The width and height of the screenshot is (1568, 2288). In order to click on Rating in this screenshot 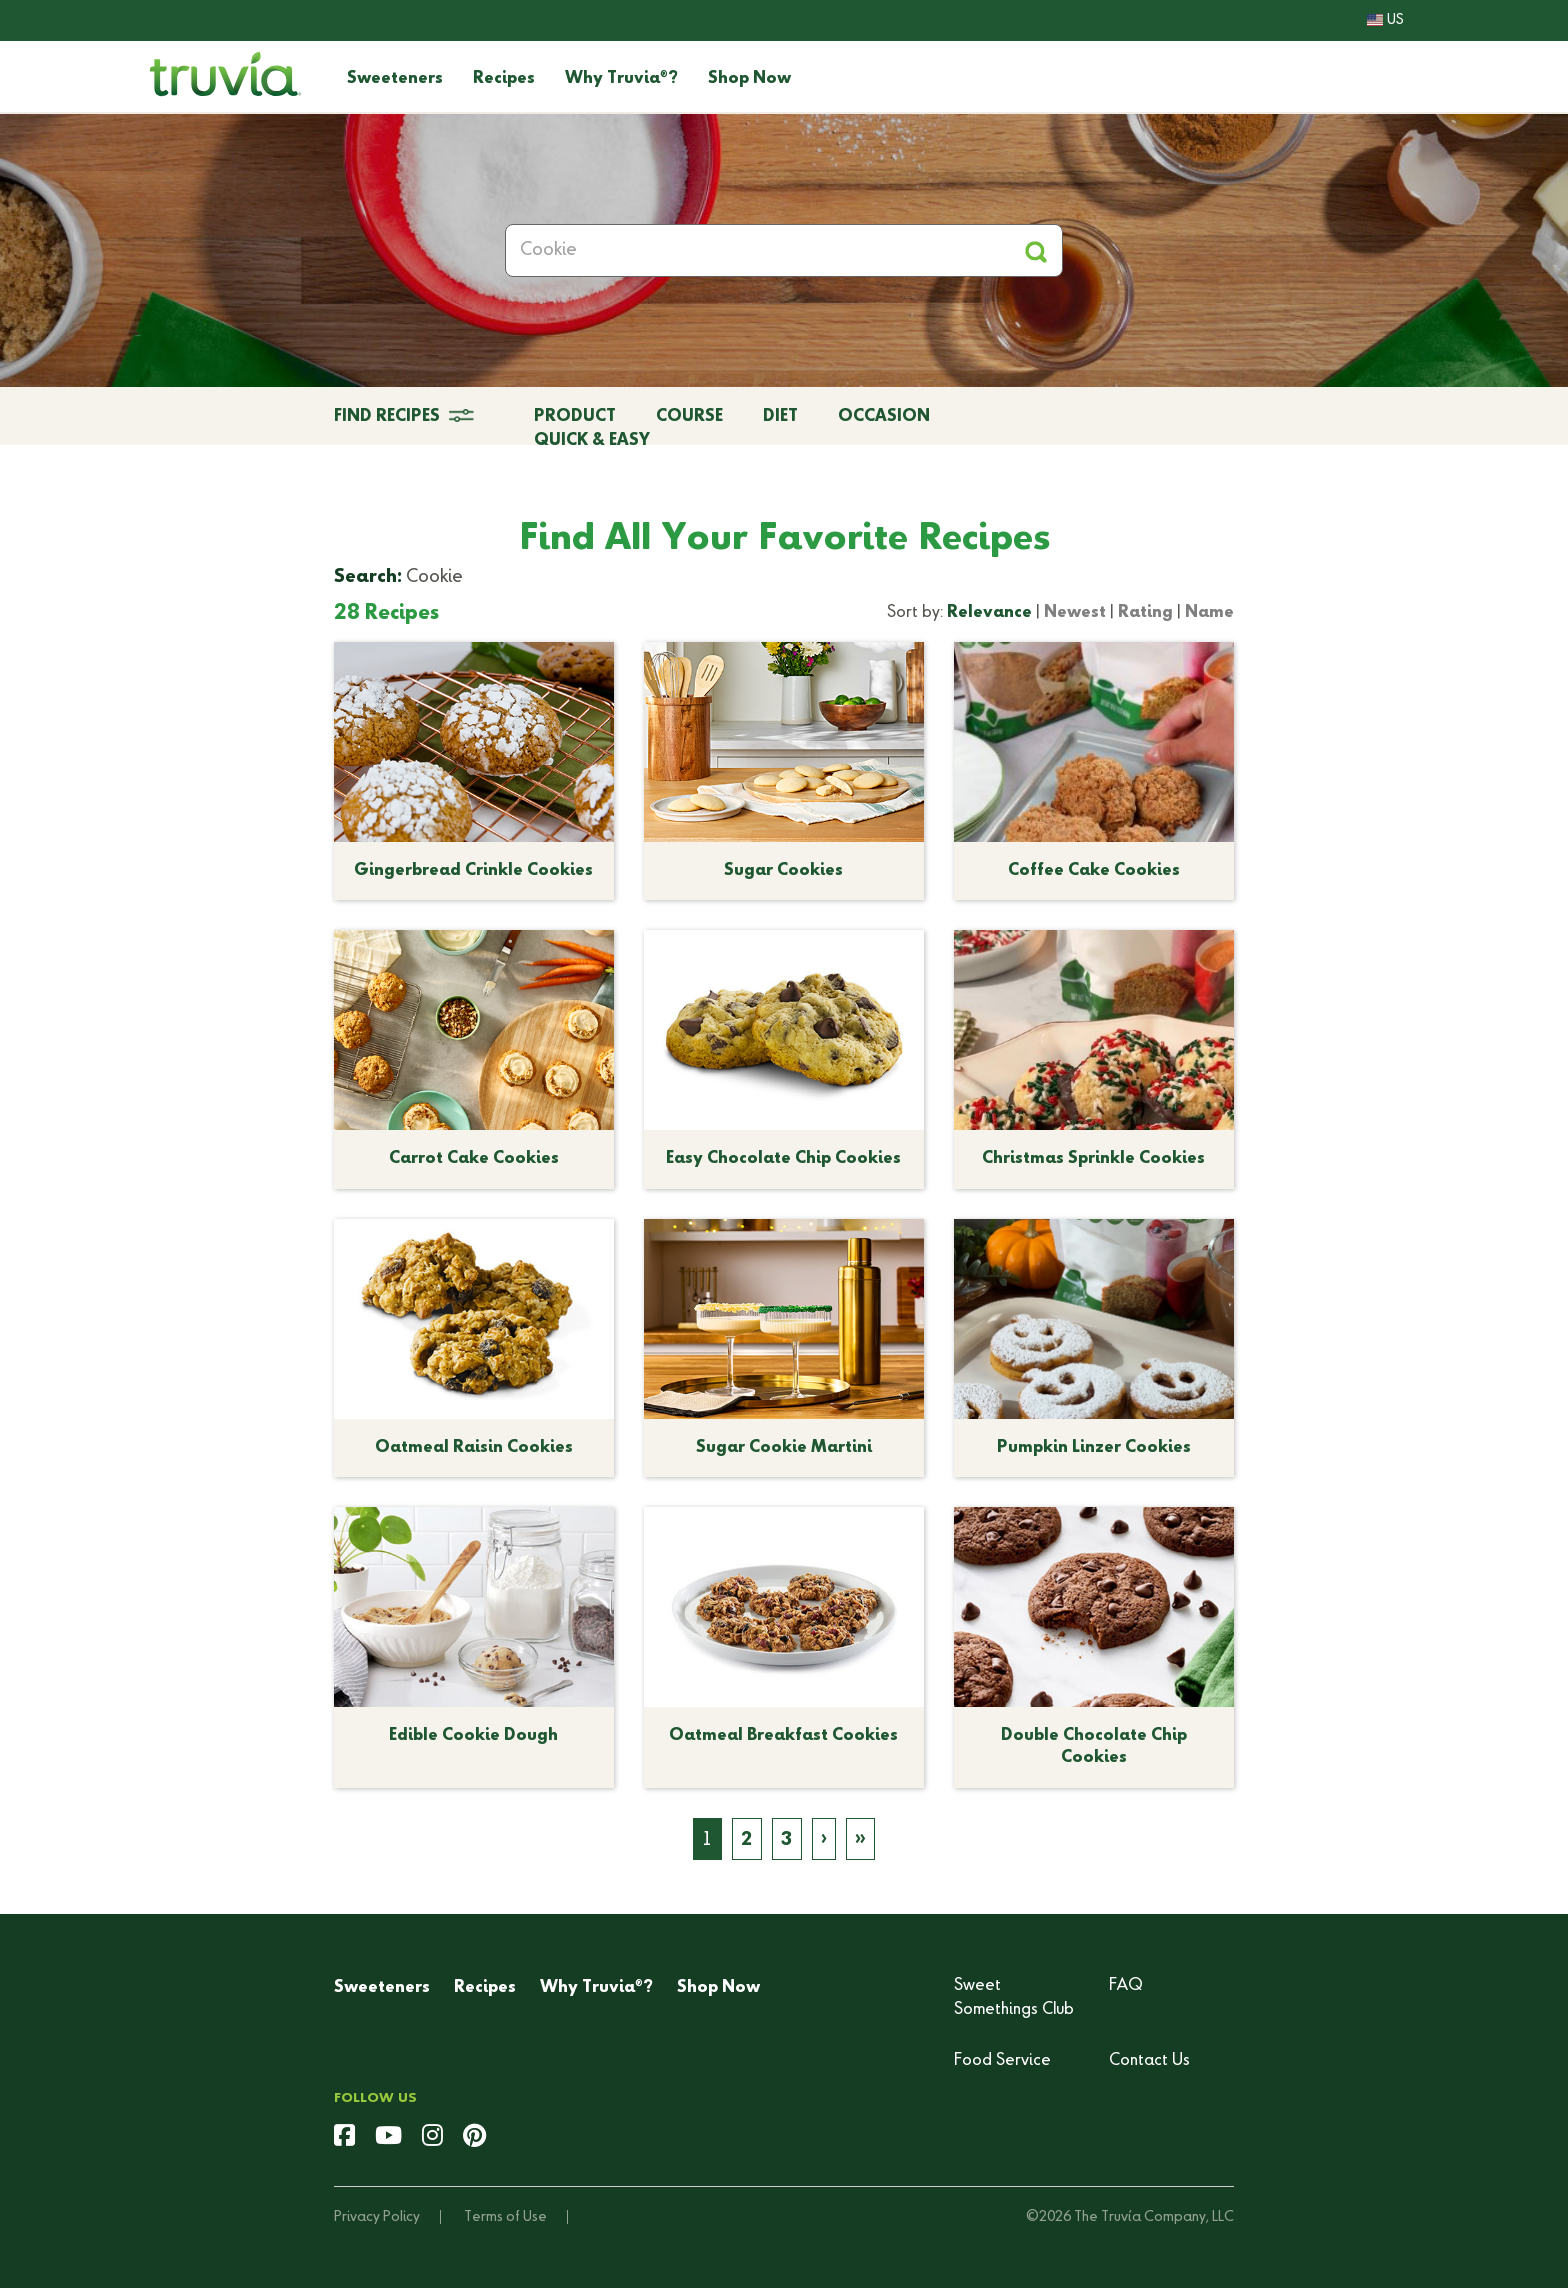, I will do `click(1145, 613)`.